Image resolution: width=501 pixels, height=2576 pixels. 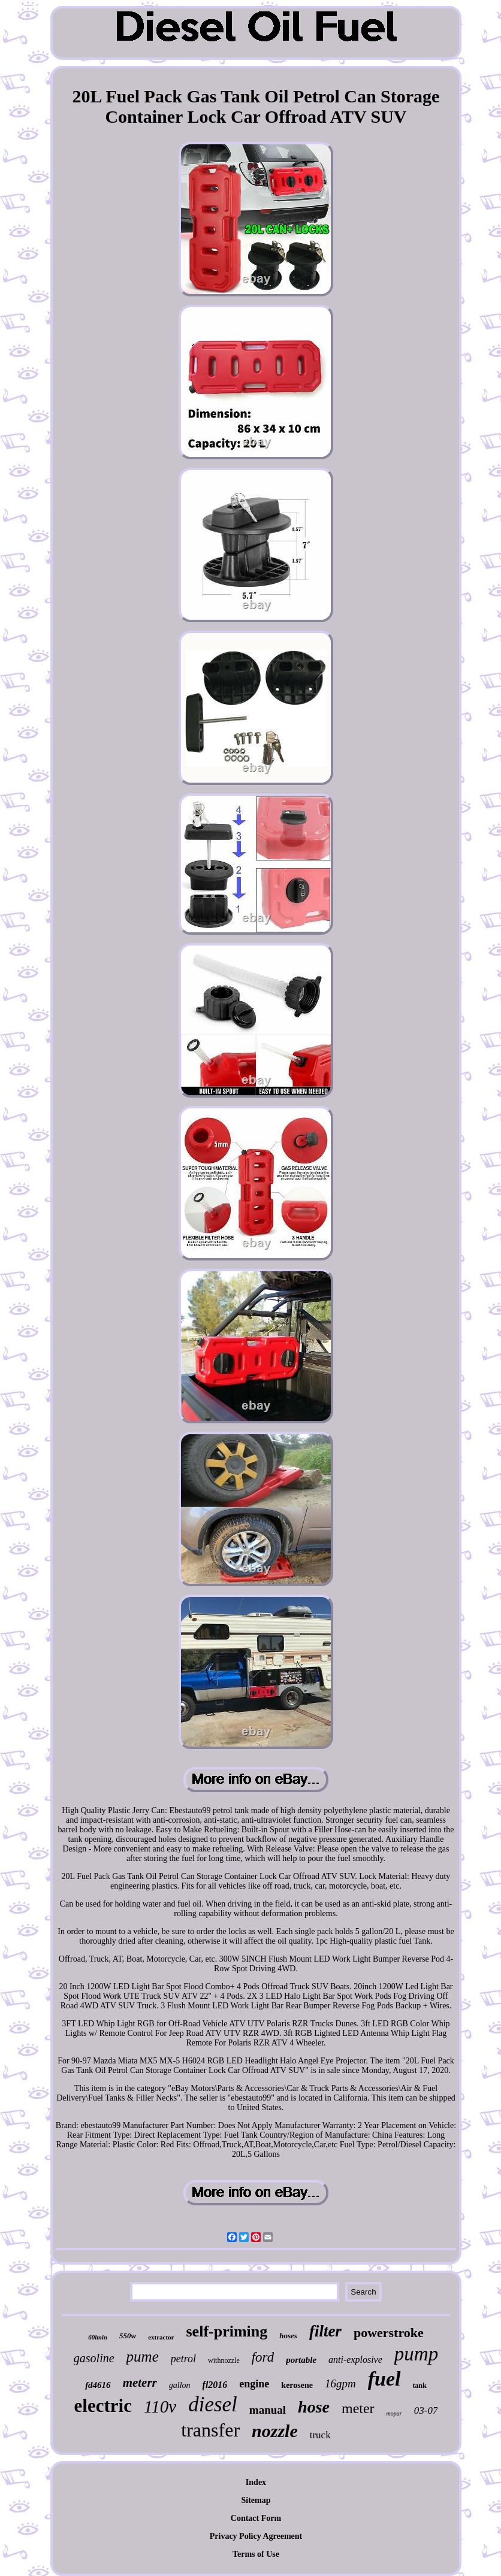 What do you see at coordinates (210, 2430) in the screenshot?
I see `transfer` at bounding box center [210, 2430].